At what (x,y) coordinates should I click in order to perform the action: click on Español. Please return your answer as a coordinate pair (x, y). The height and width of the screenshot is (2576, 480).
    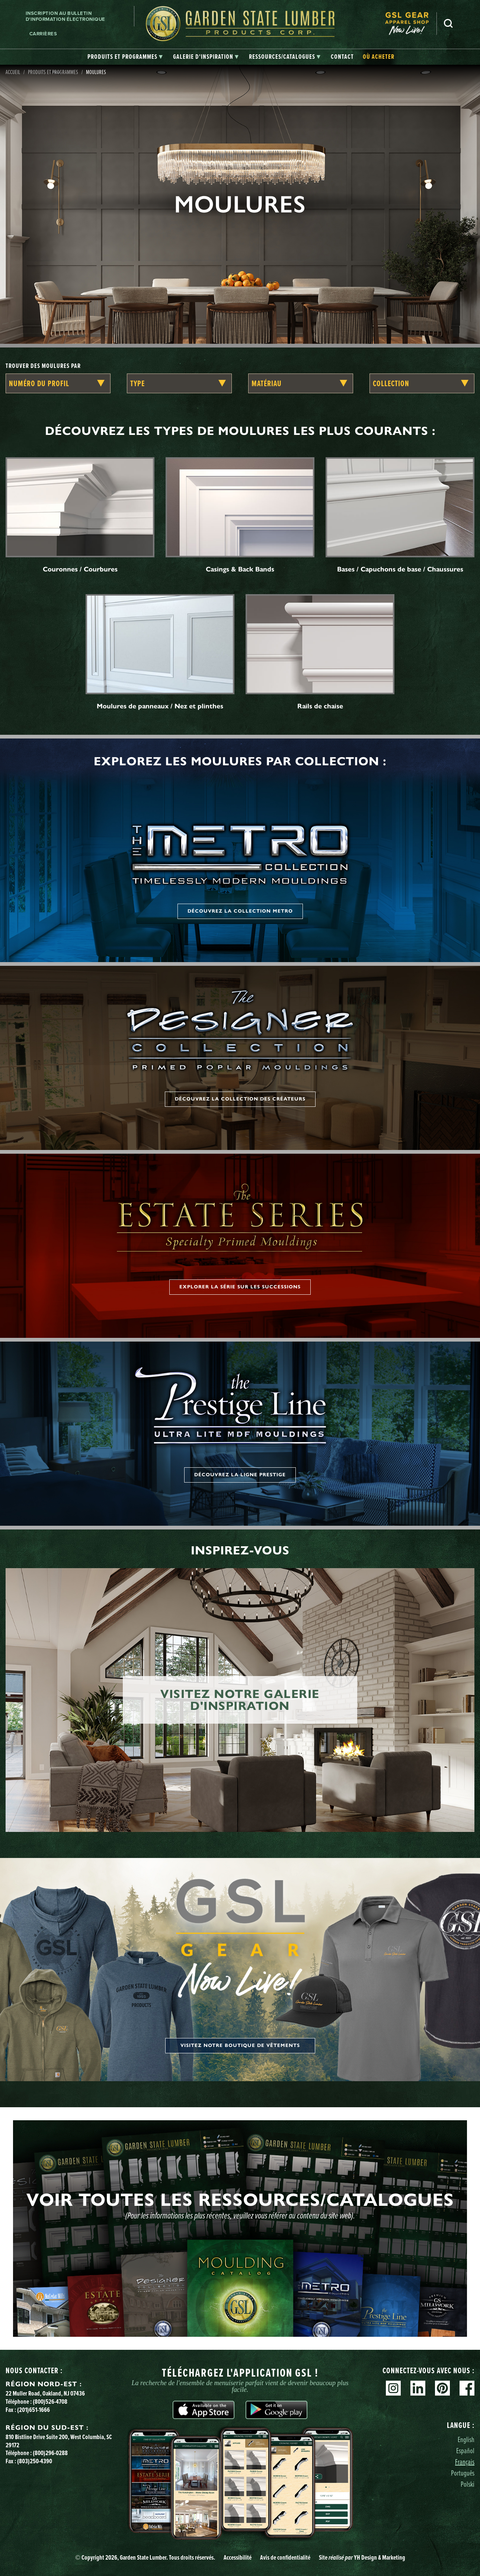
    Looking at the image, I should click on (465, 2450).